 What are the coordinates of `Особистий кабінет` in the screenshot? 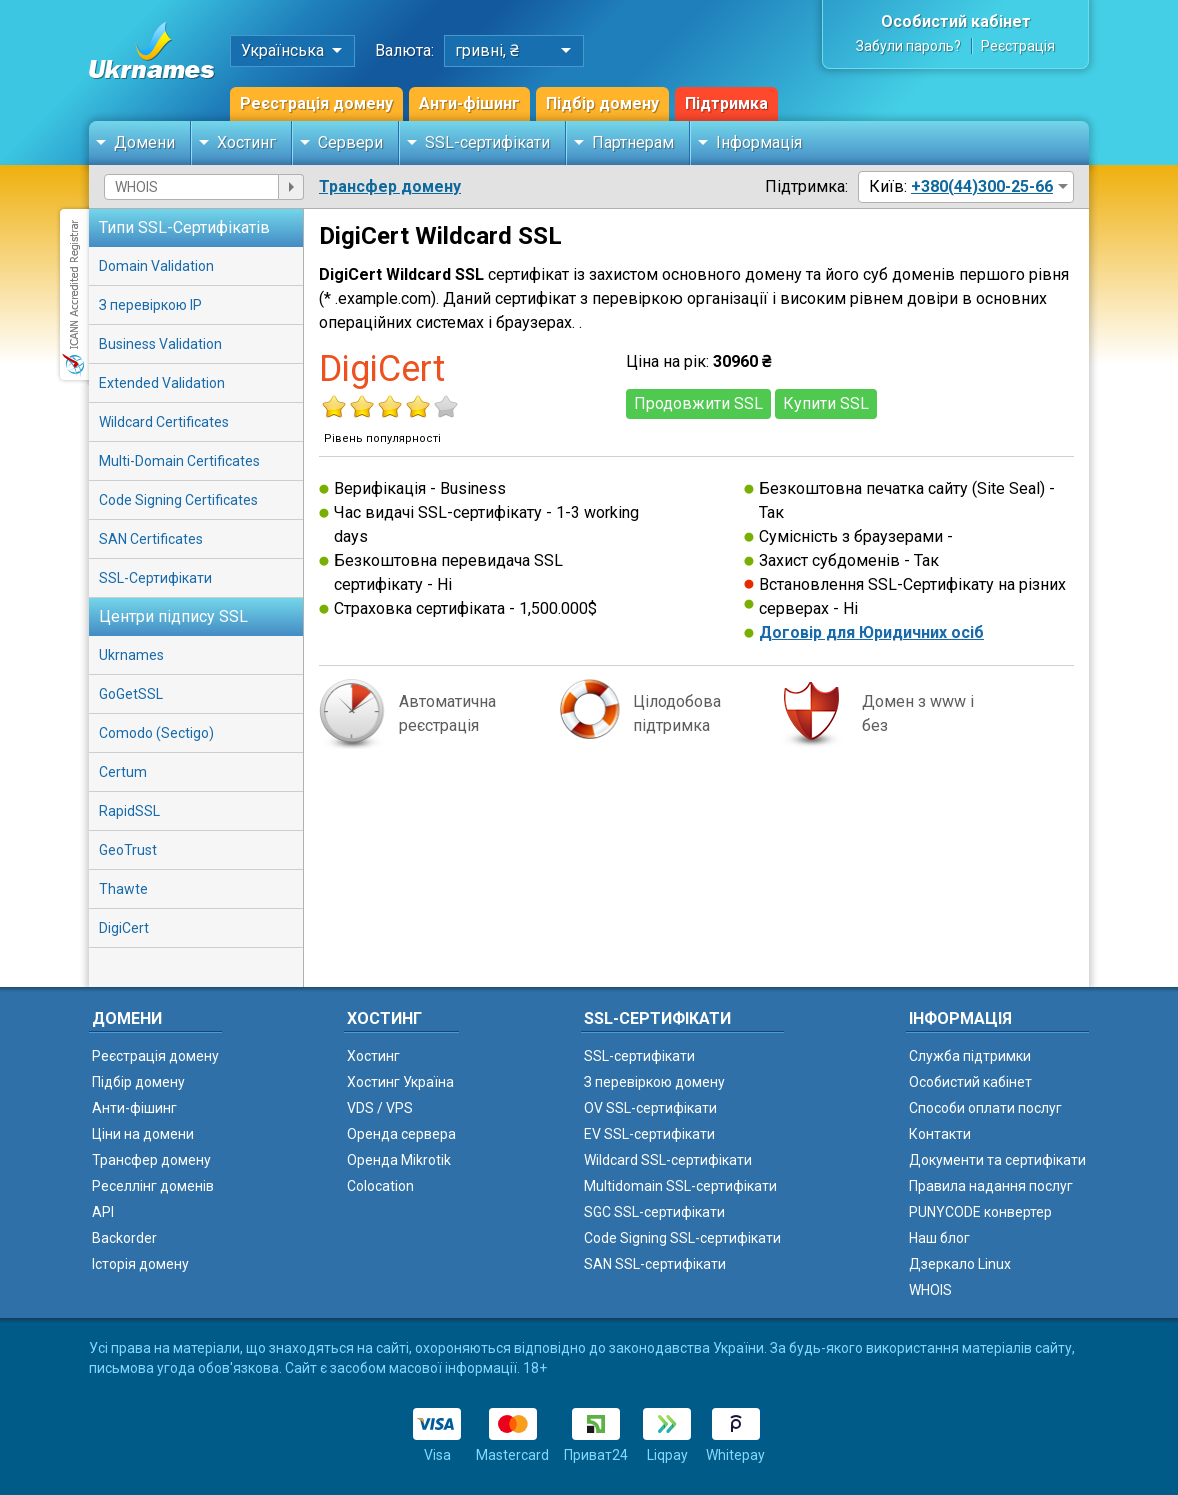 It's located at (956, 21).